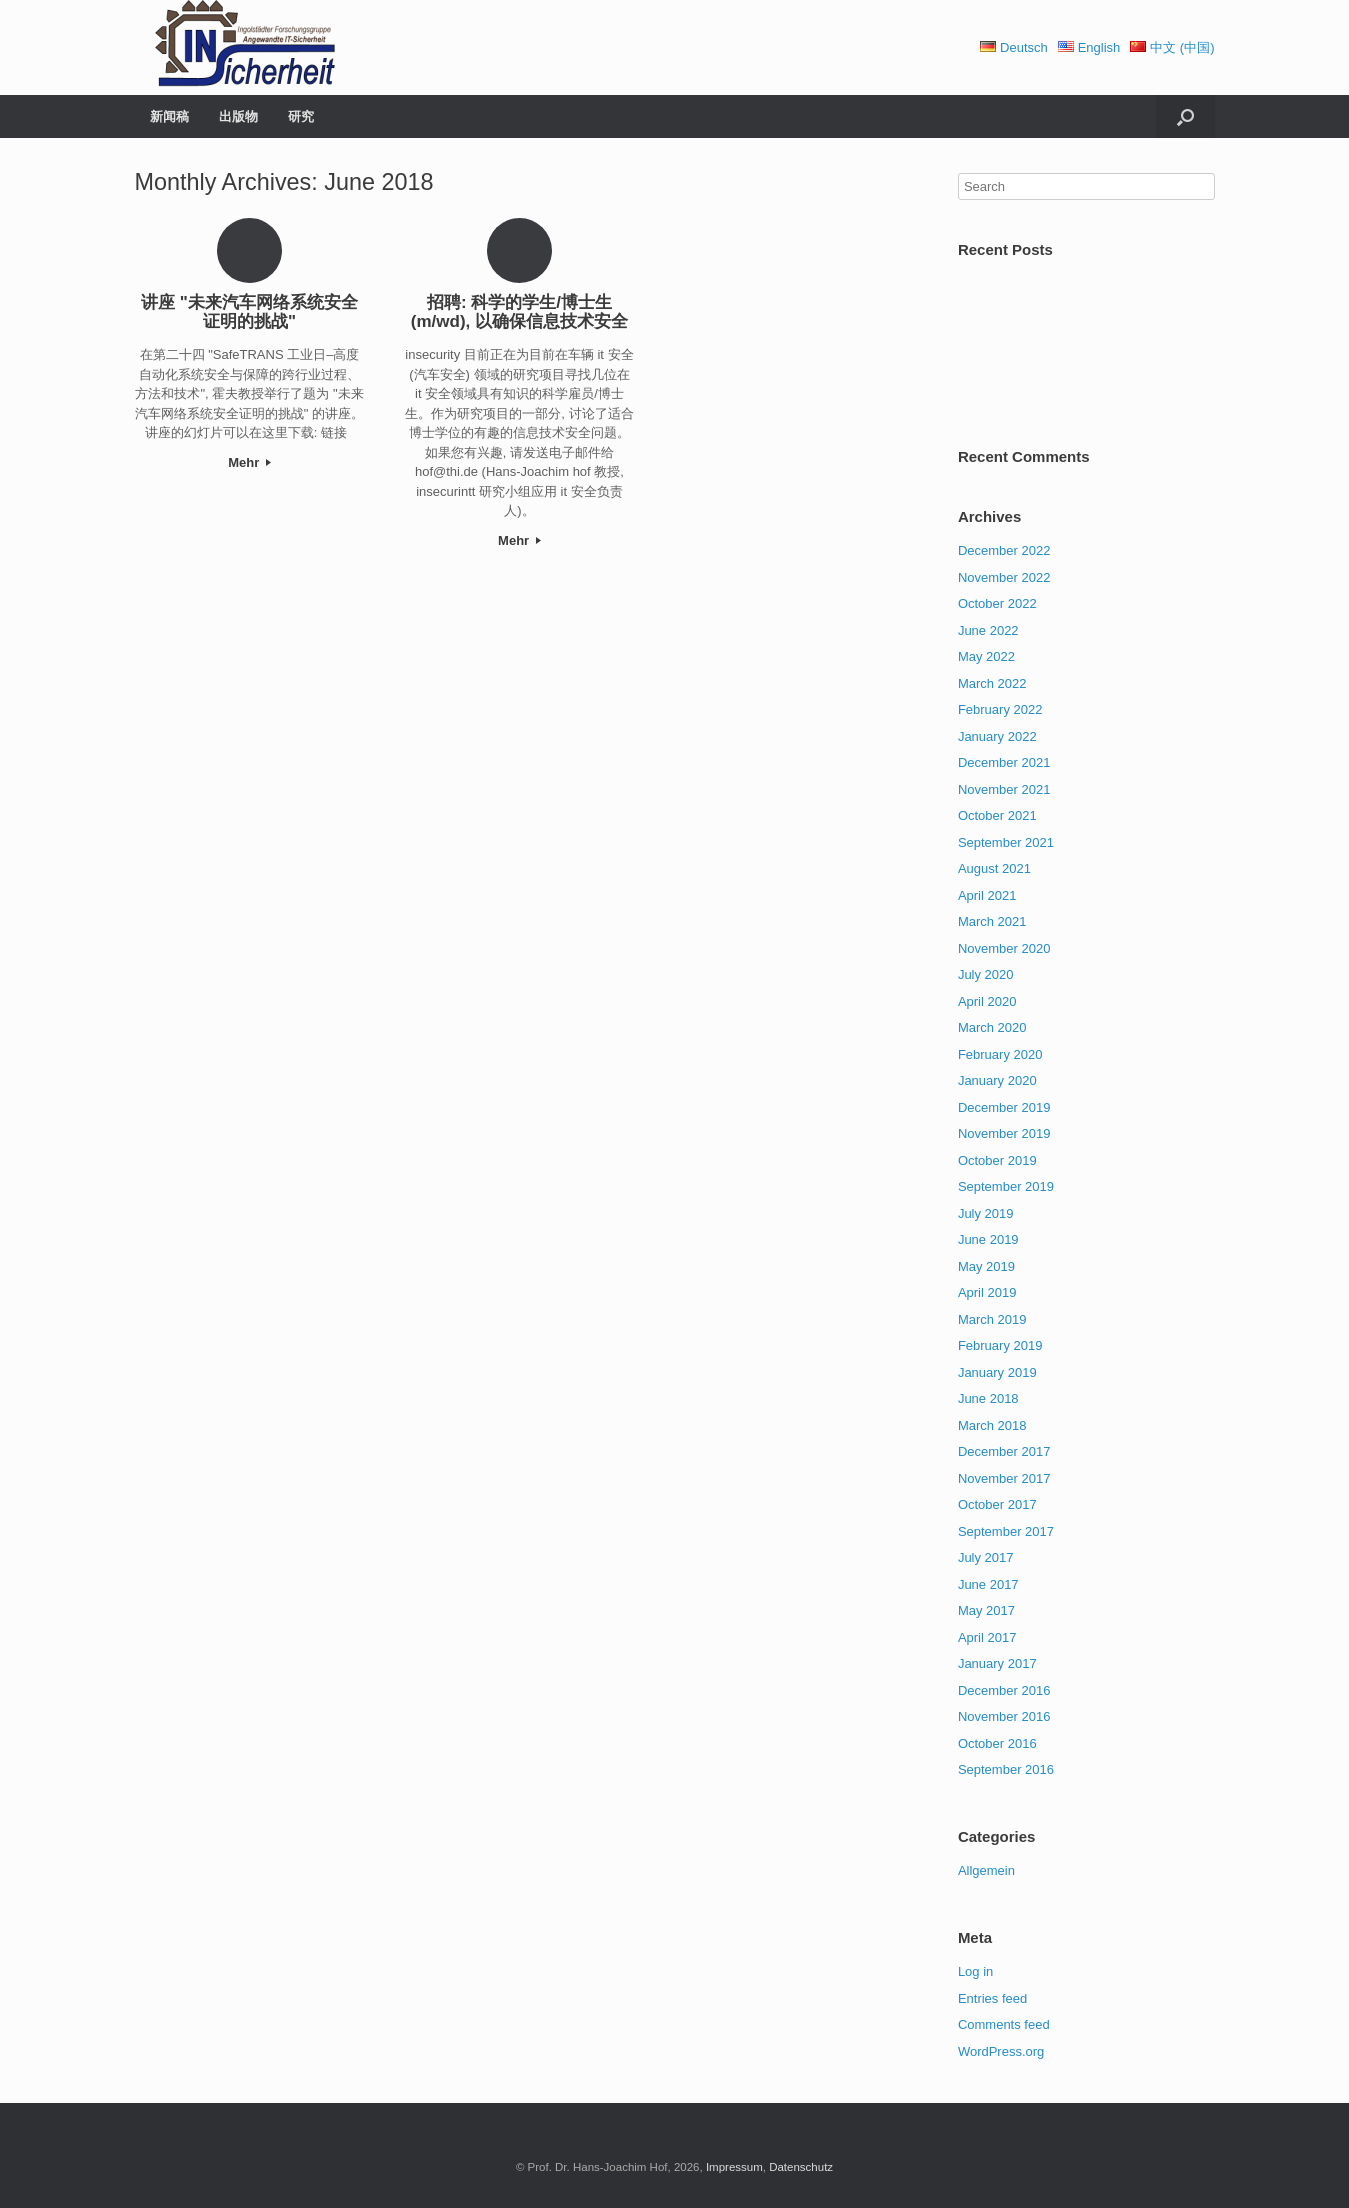  I want to click on July 2017, so click(986, 1557).